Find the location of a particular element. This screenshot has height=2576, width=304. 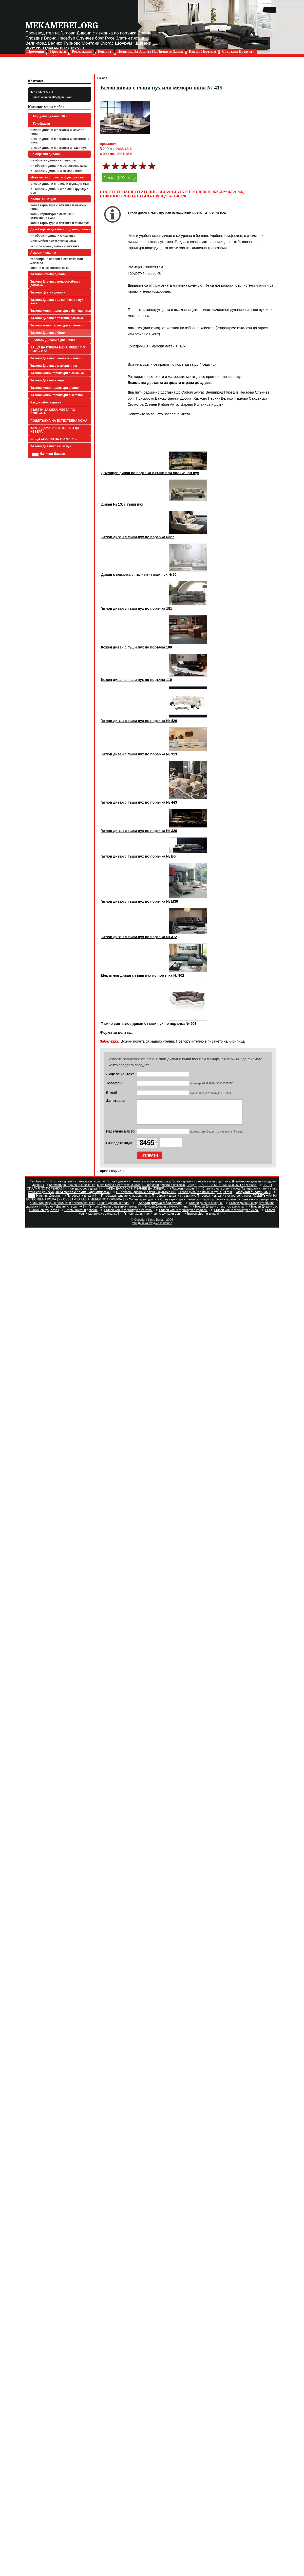

Ъглов диван с гъши пух по поръчка № 320 is located at coordinates (139, 831).